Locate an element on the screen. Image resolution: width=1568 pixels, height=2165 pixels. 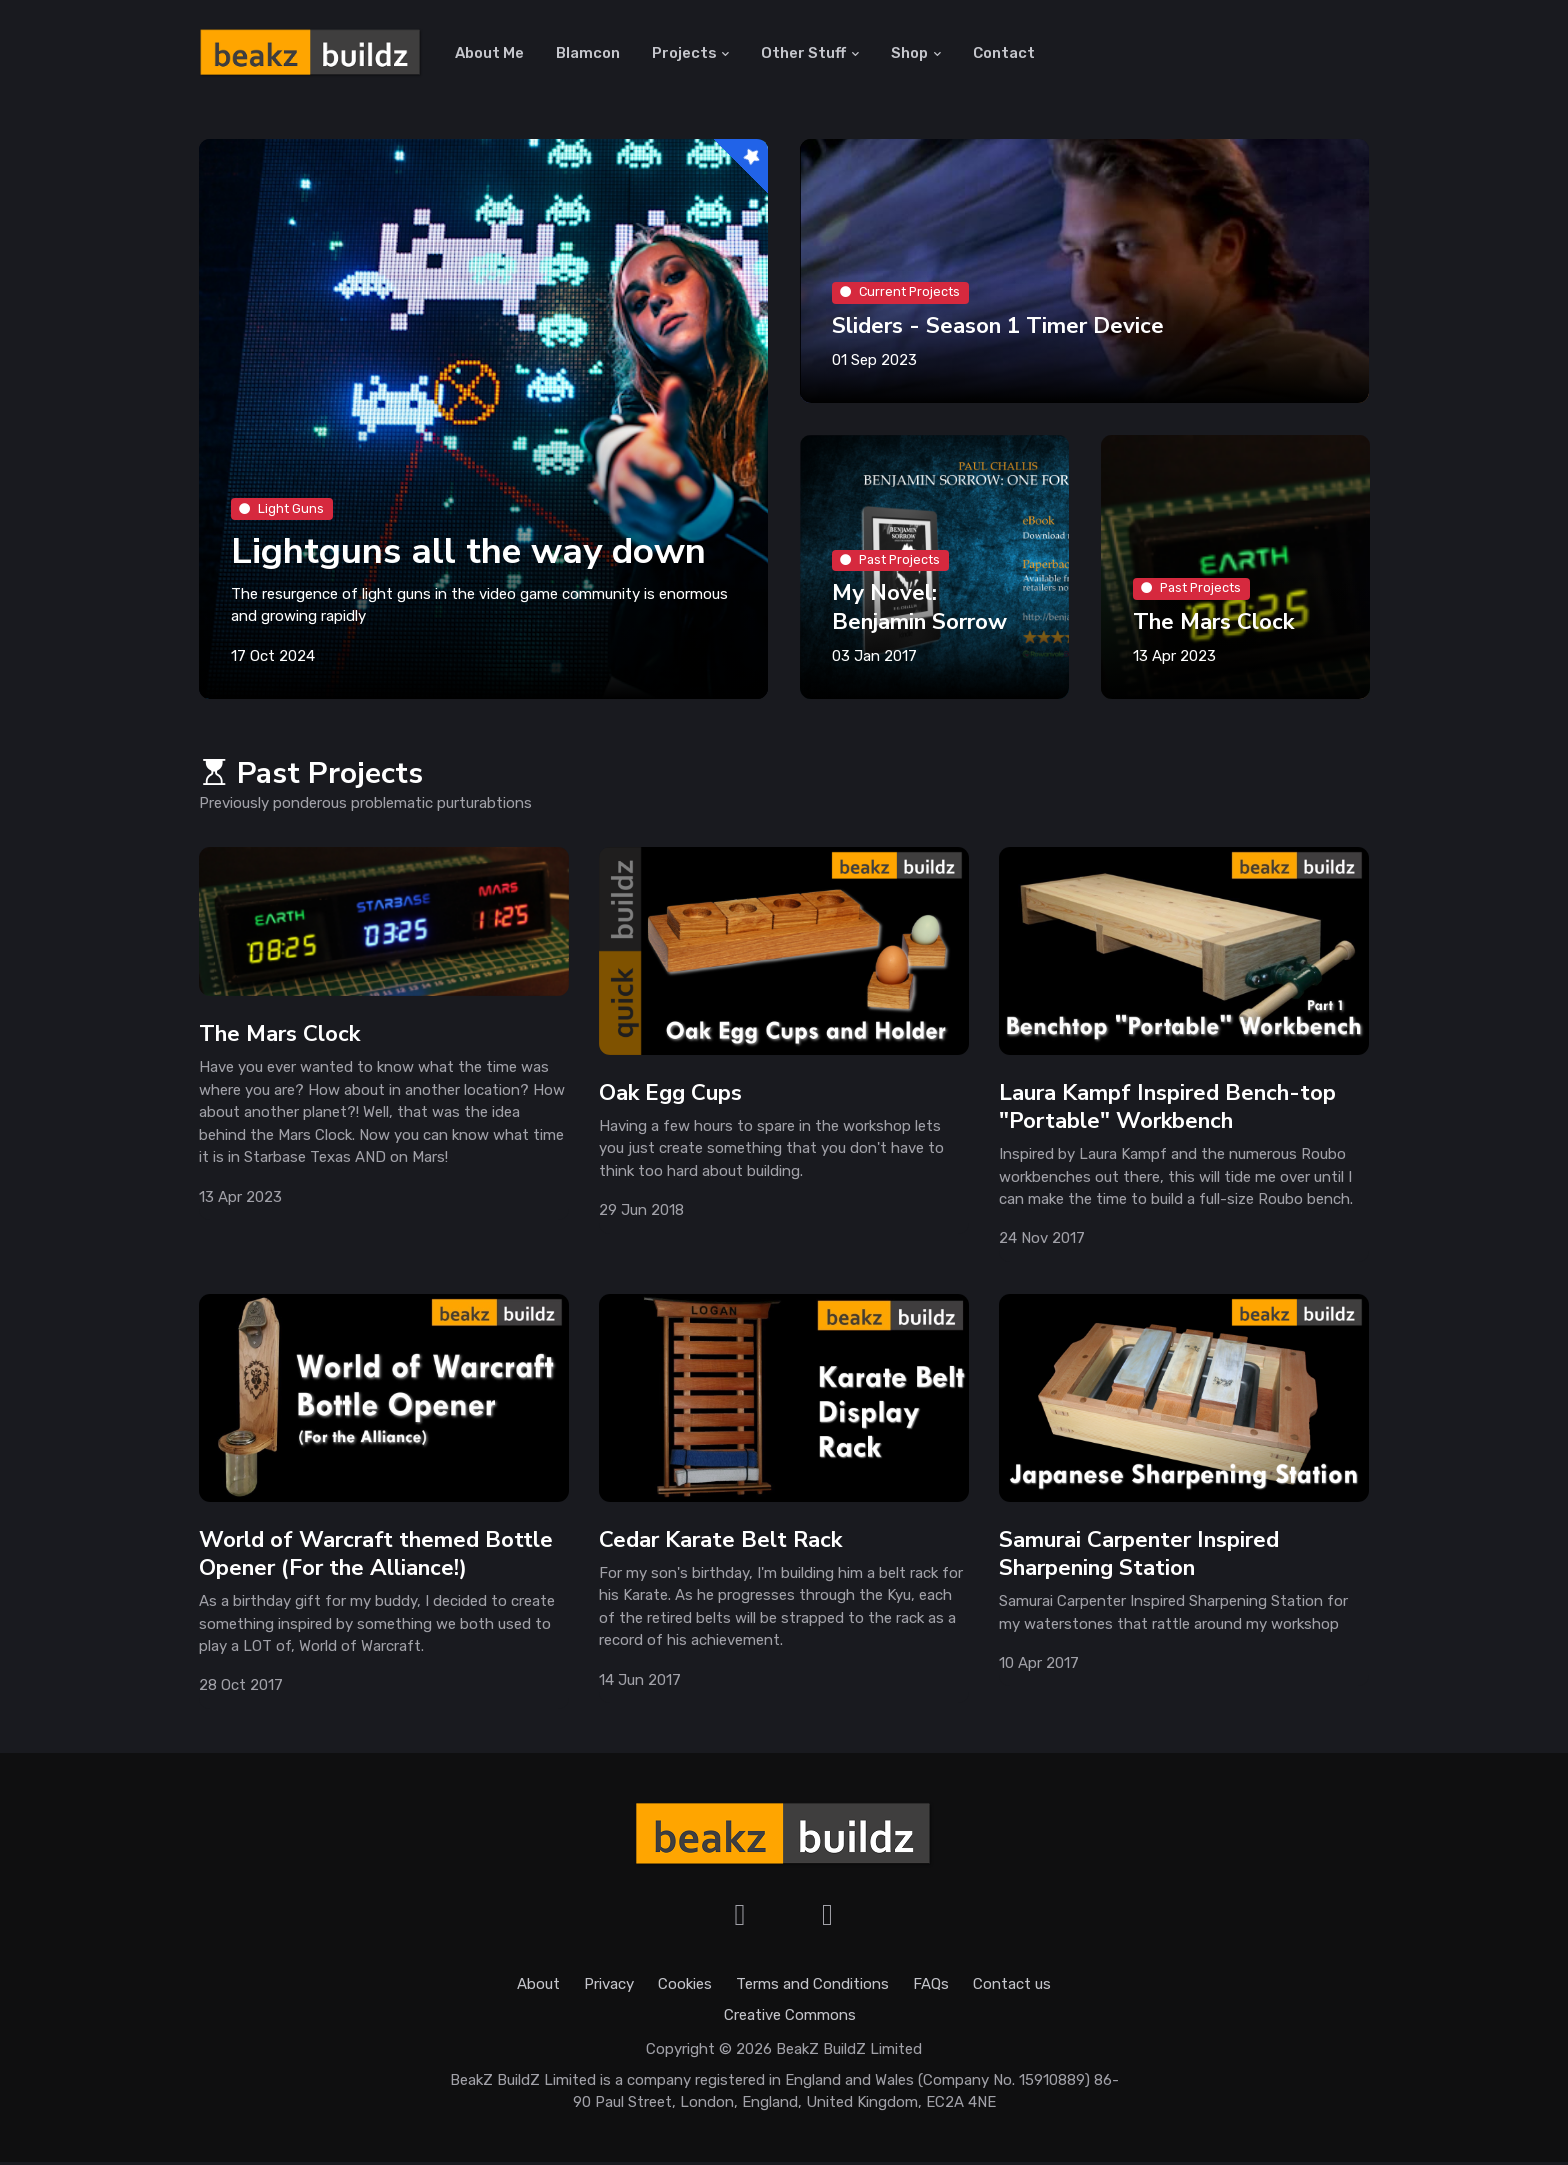
Terms and Conditions is located at coordinates (812, 1988).